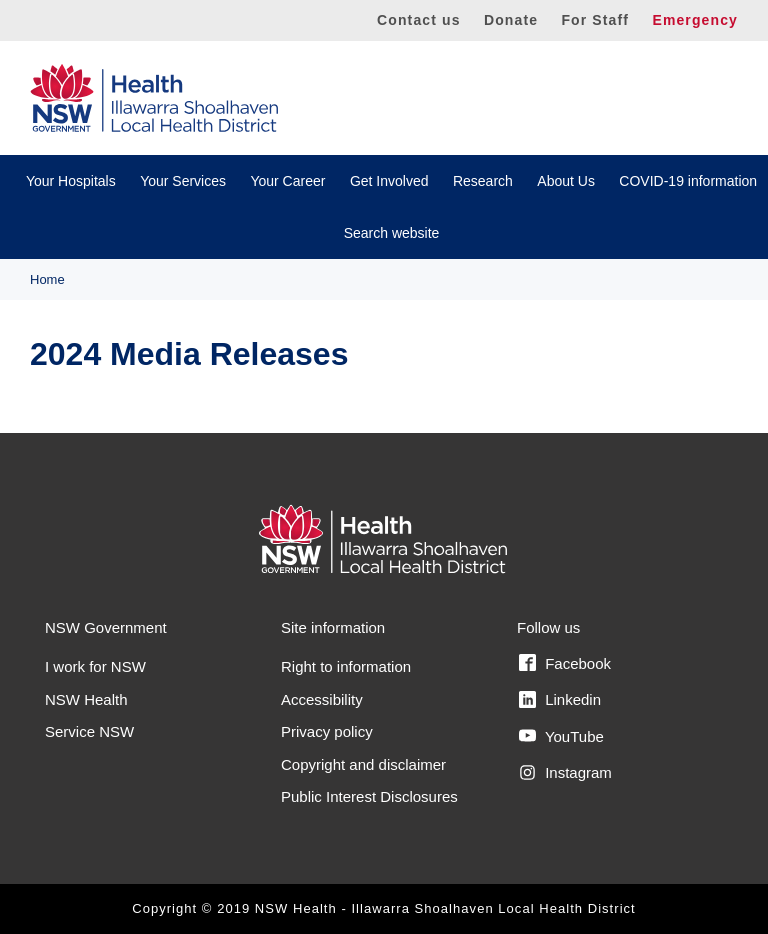 The height and width of the screenshot is (934, 768). What do you see at coordinates (322, 699) in the screenshot?
I see `Accessibility` at bounding box center [322, 699].